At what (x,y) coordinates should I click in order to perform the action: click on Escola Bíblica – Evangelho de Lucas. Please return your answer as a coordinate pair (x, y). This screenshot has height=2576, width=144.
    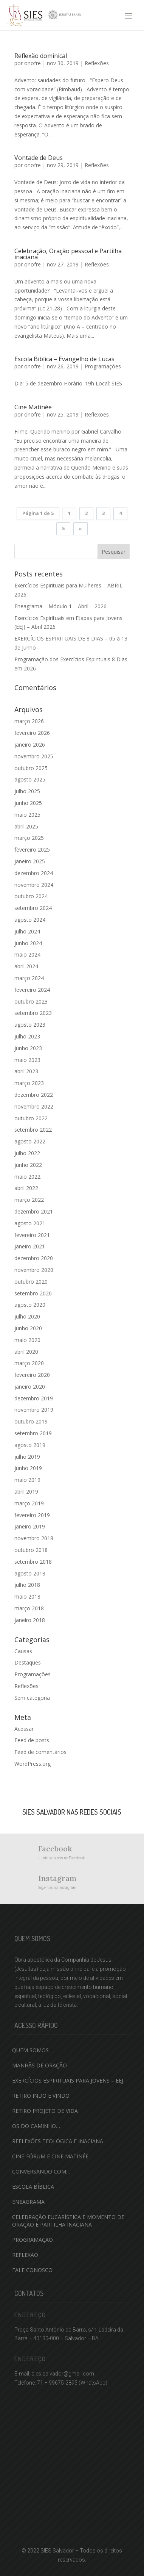
    Looking at the image, I should click on (64, 359).